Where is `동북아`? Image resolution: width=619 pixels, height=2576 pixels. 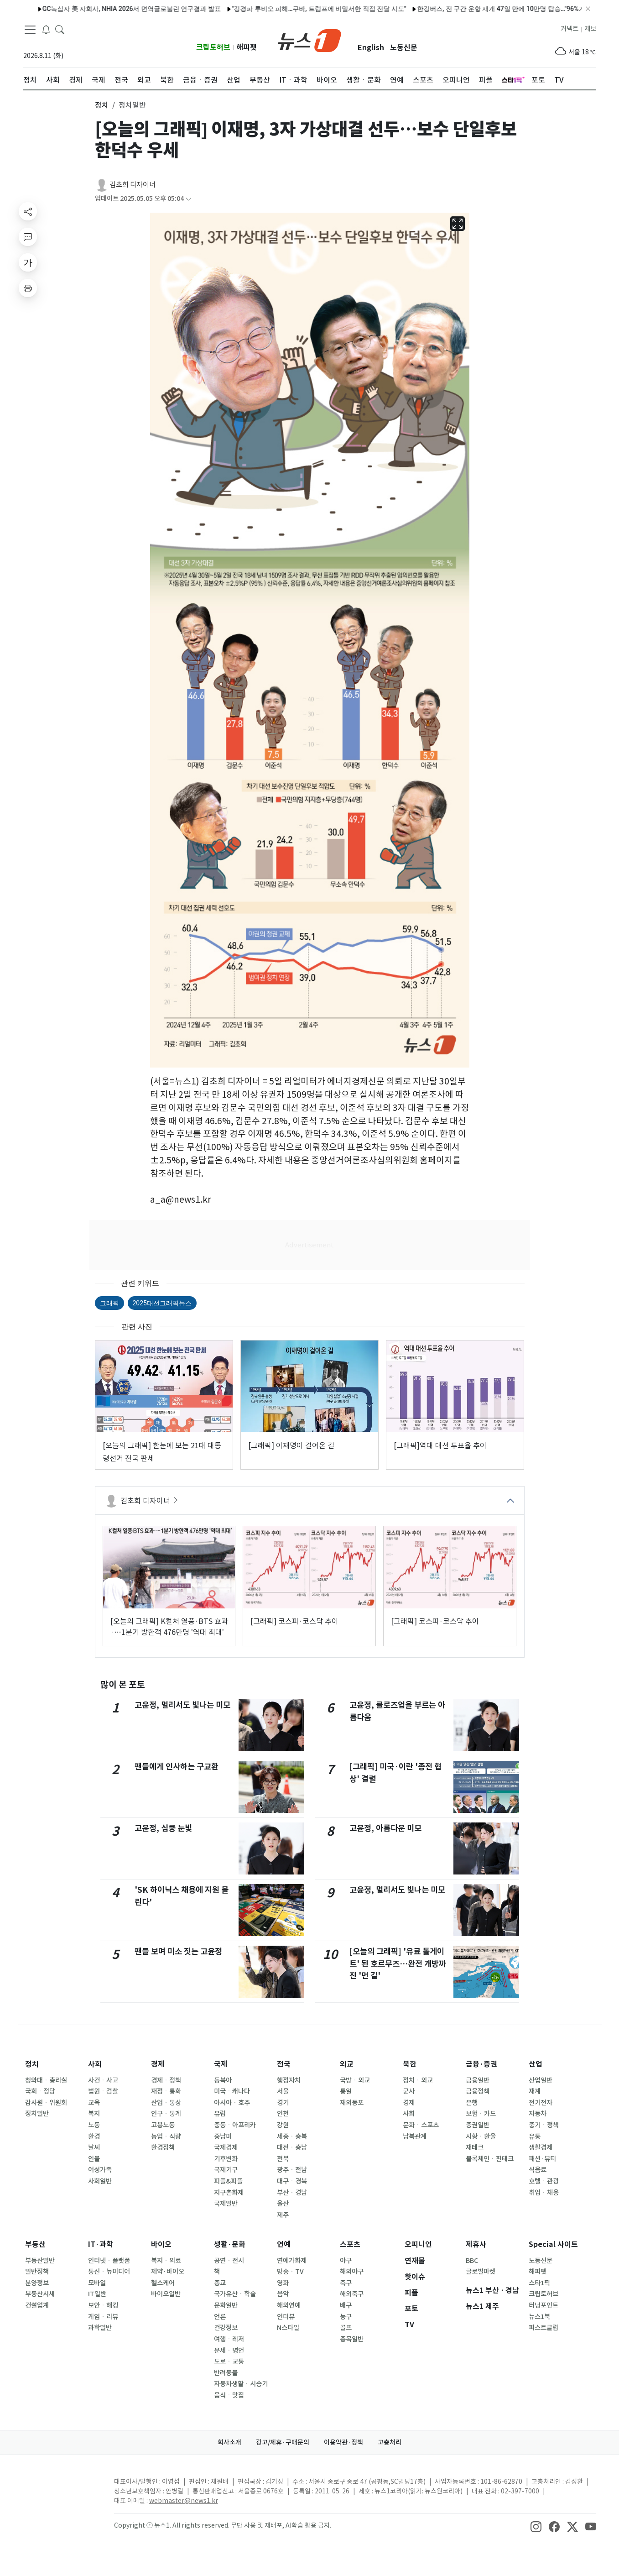 동북아 is located at coordinates (223, 2080).